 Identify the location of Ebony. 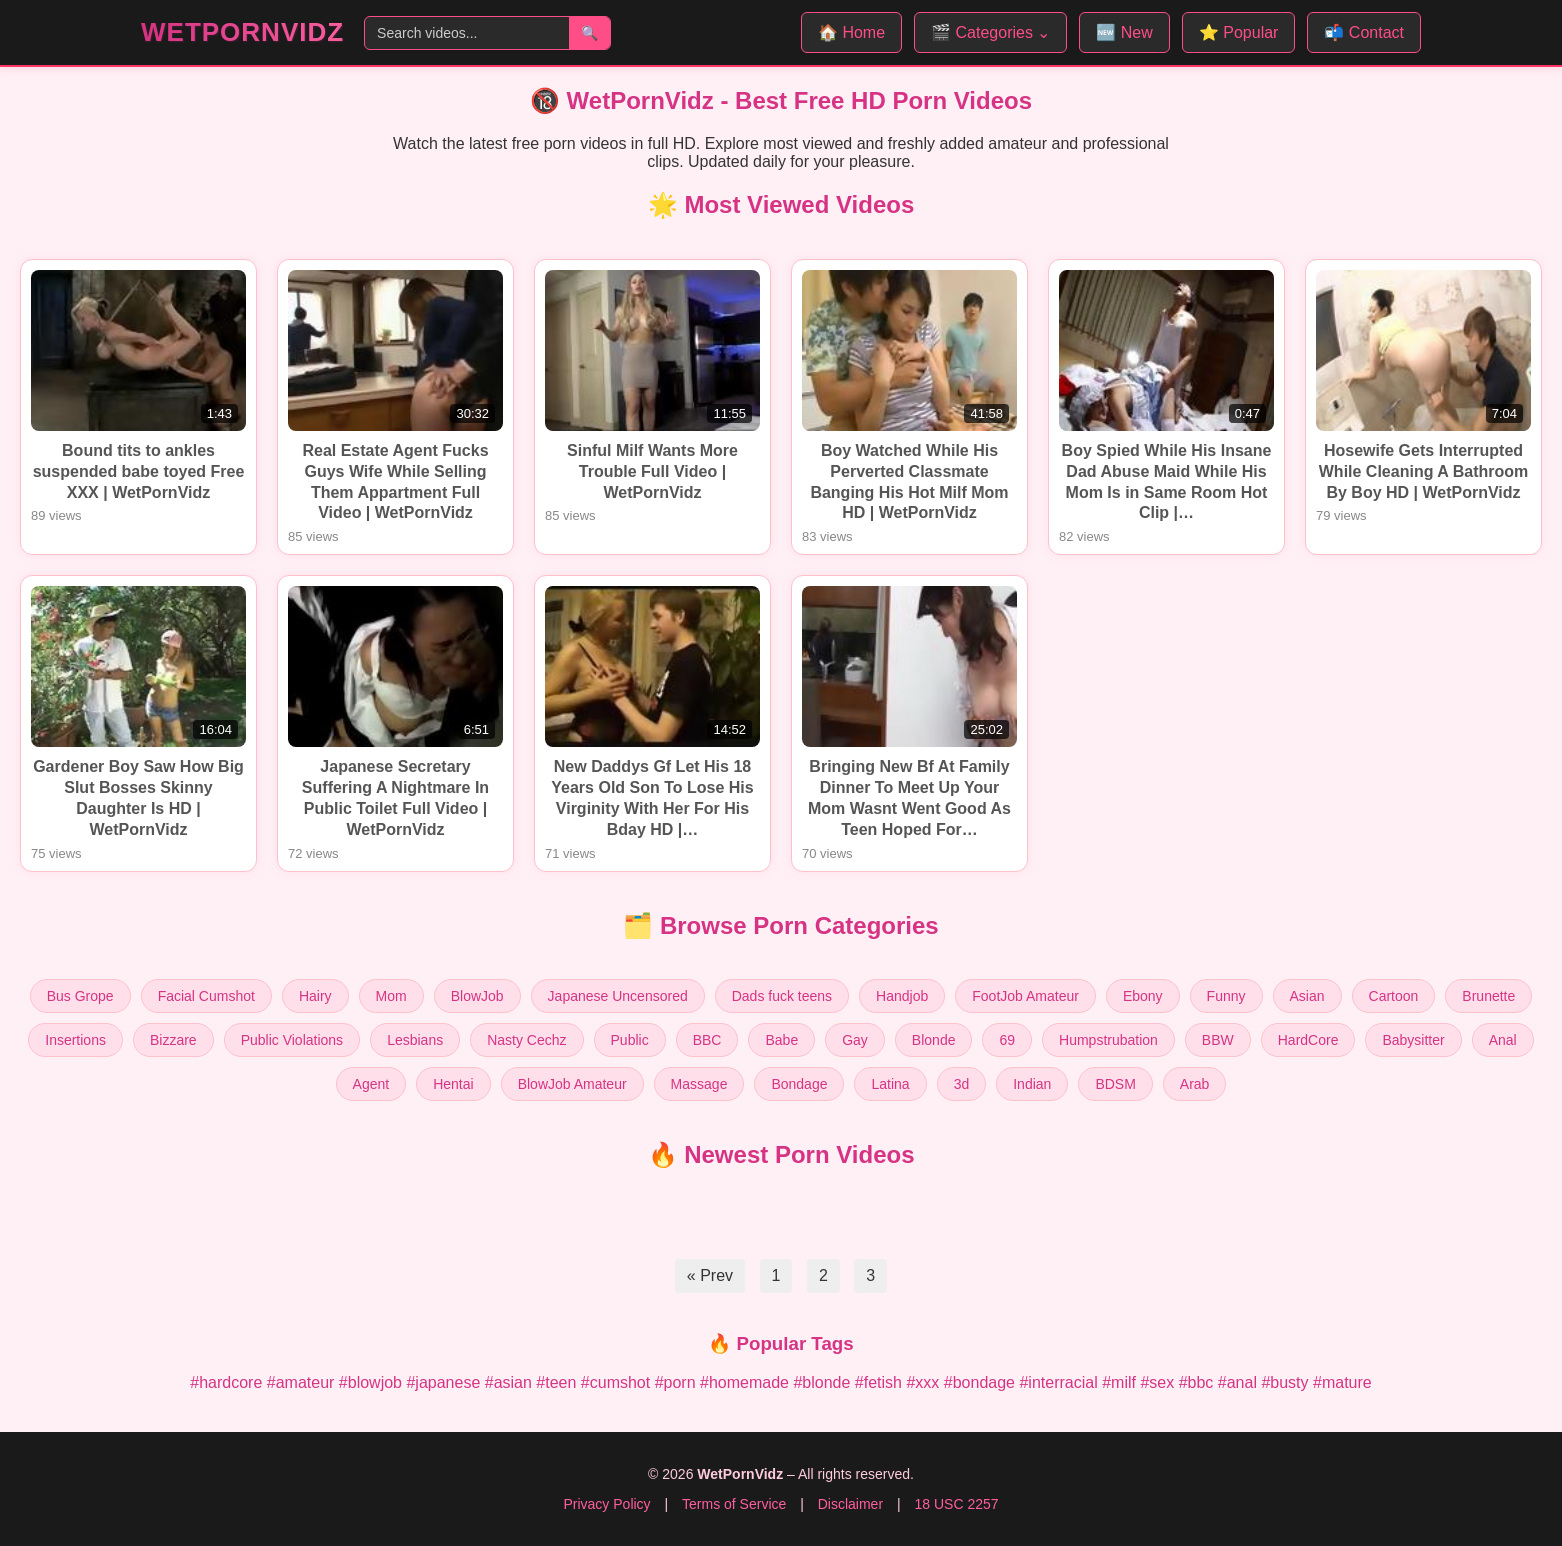
(1143, 996).